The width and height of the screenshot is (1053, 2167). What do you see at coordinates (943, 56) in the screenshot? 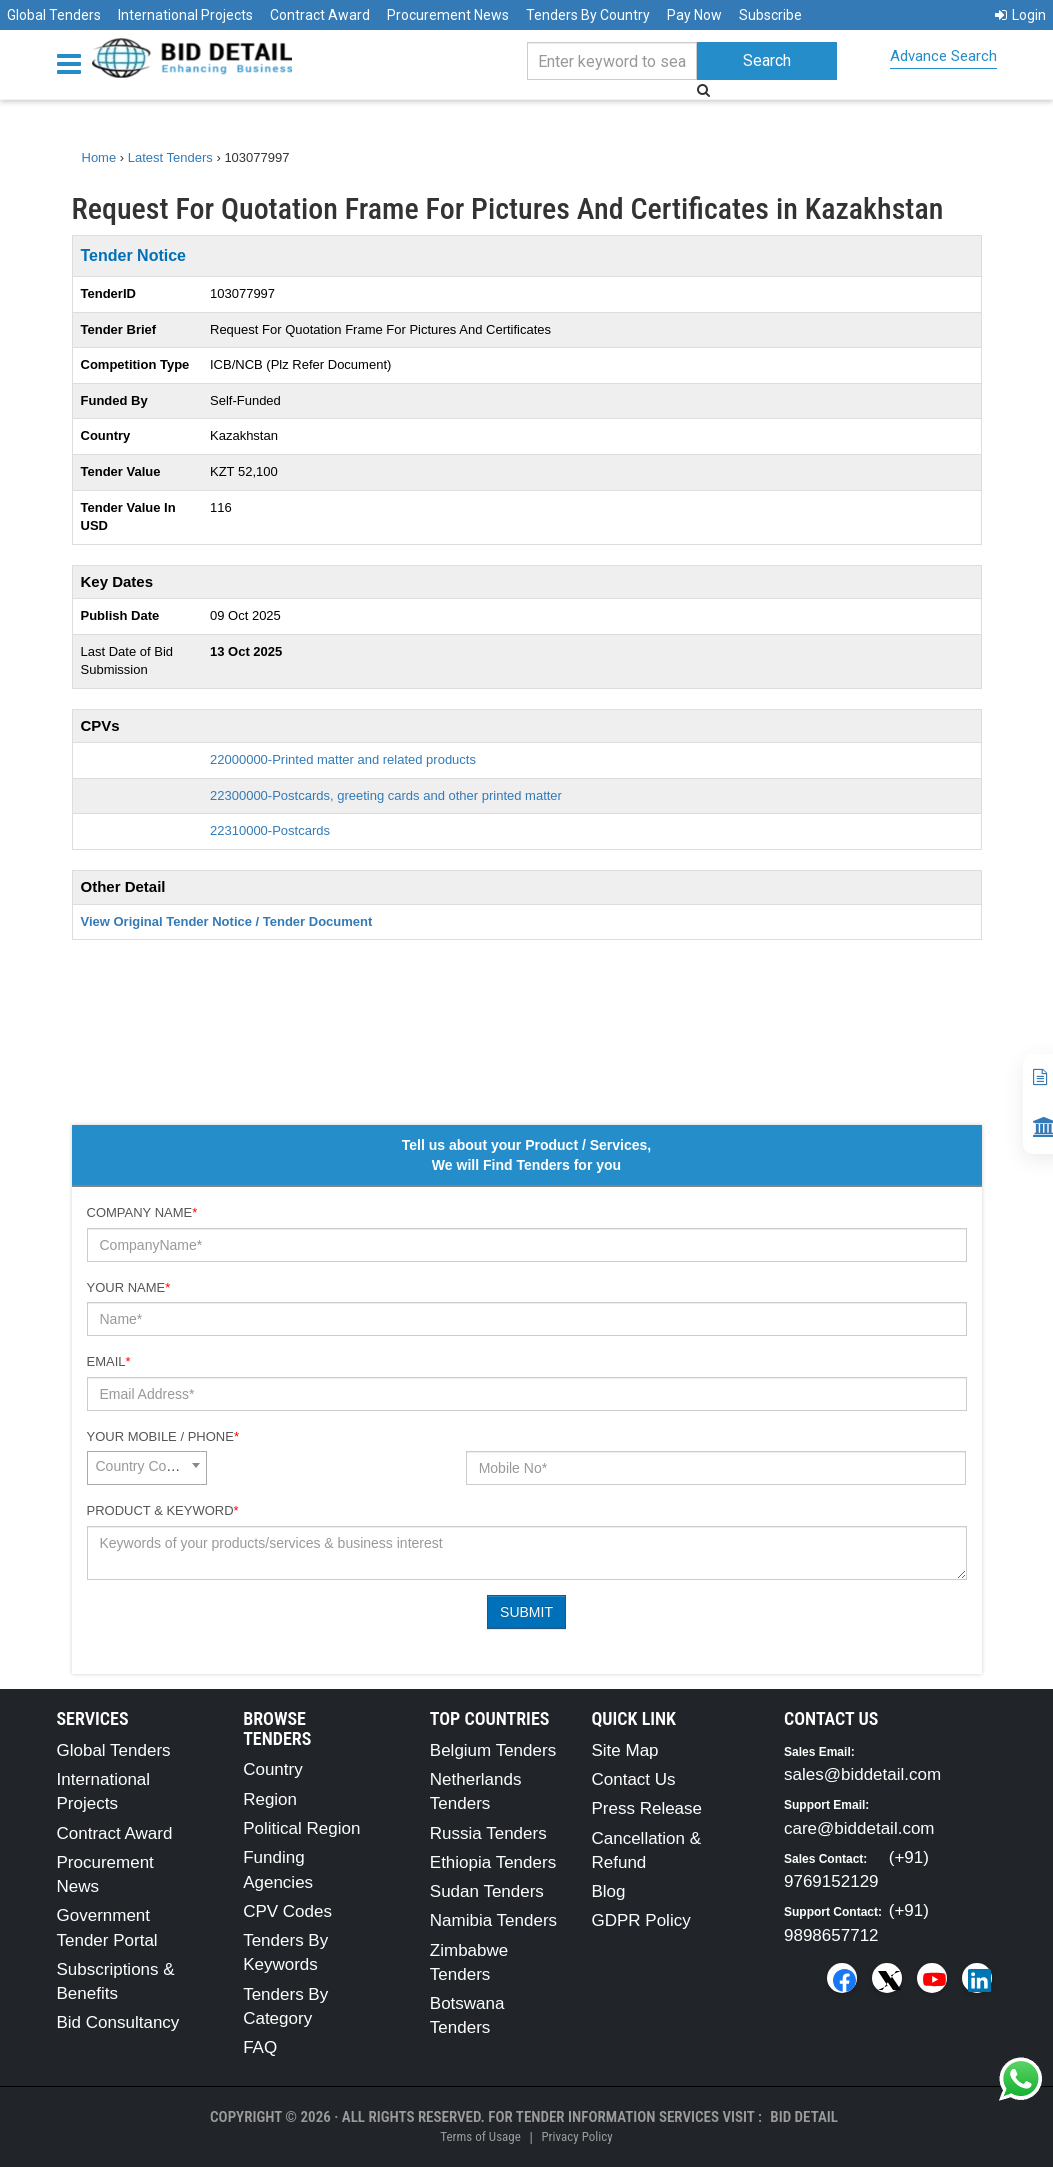
I see `Advance Search` at bounding box center [943, 56].